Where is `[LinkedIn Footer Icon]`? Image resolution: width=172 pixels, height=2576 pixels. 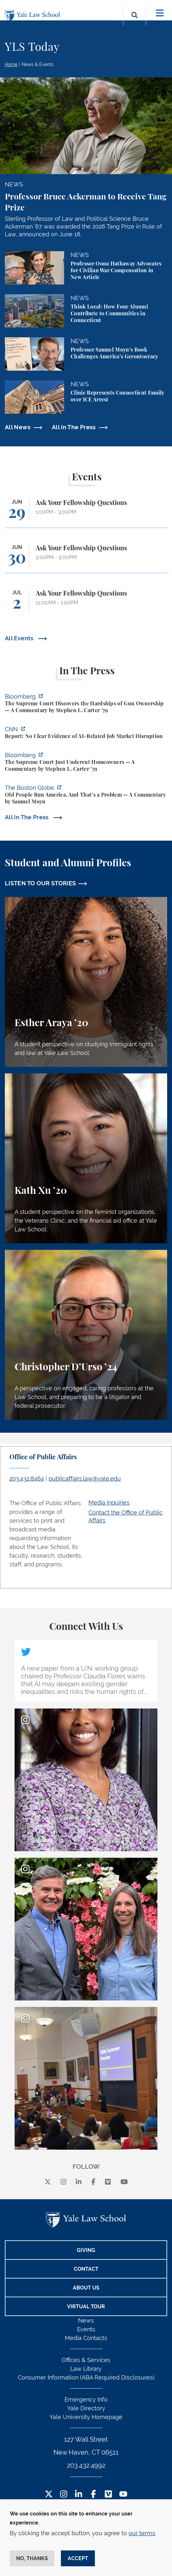
[LinkedIn Footer Icon] is located at coordinates (79, 2494).